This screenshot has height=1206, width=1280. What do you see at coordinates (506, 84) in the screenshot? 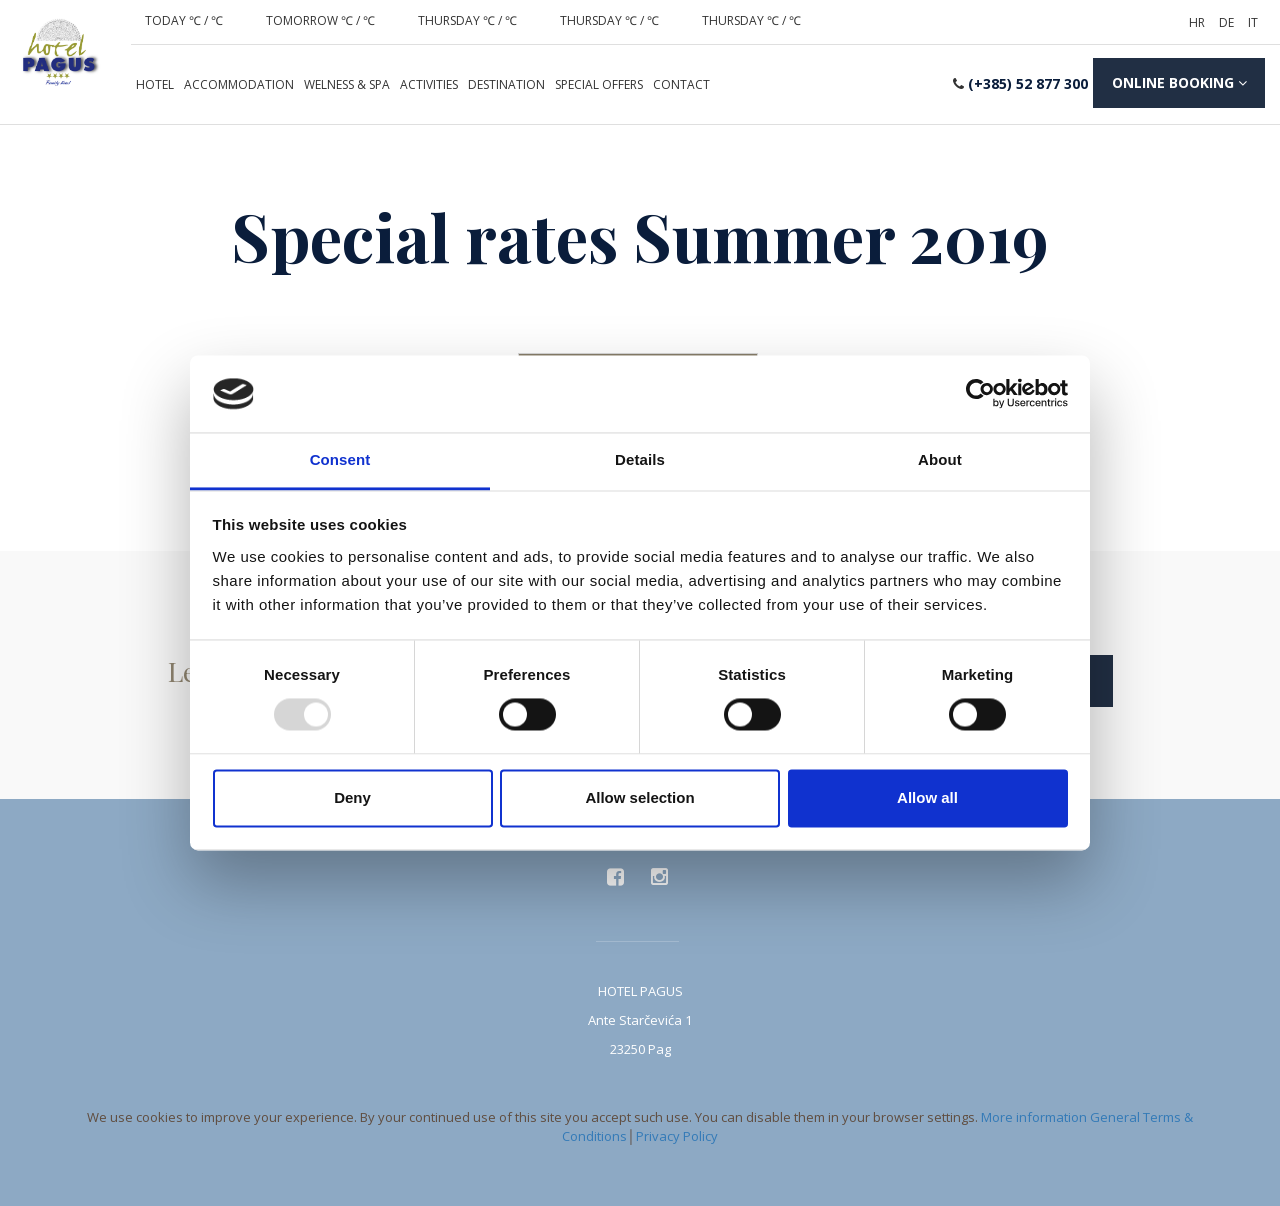
I see `Destination` at bounding box center [506, 84].